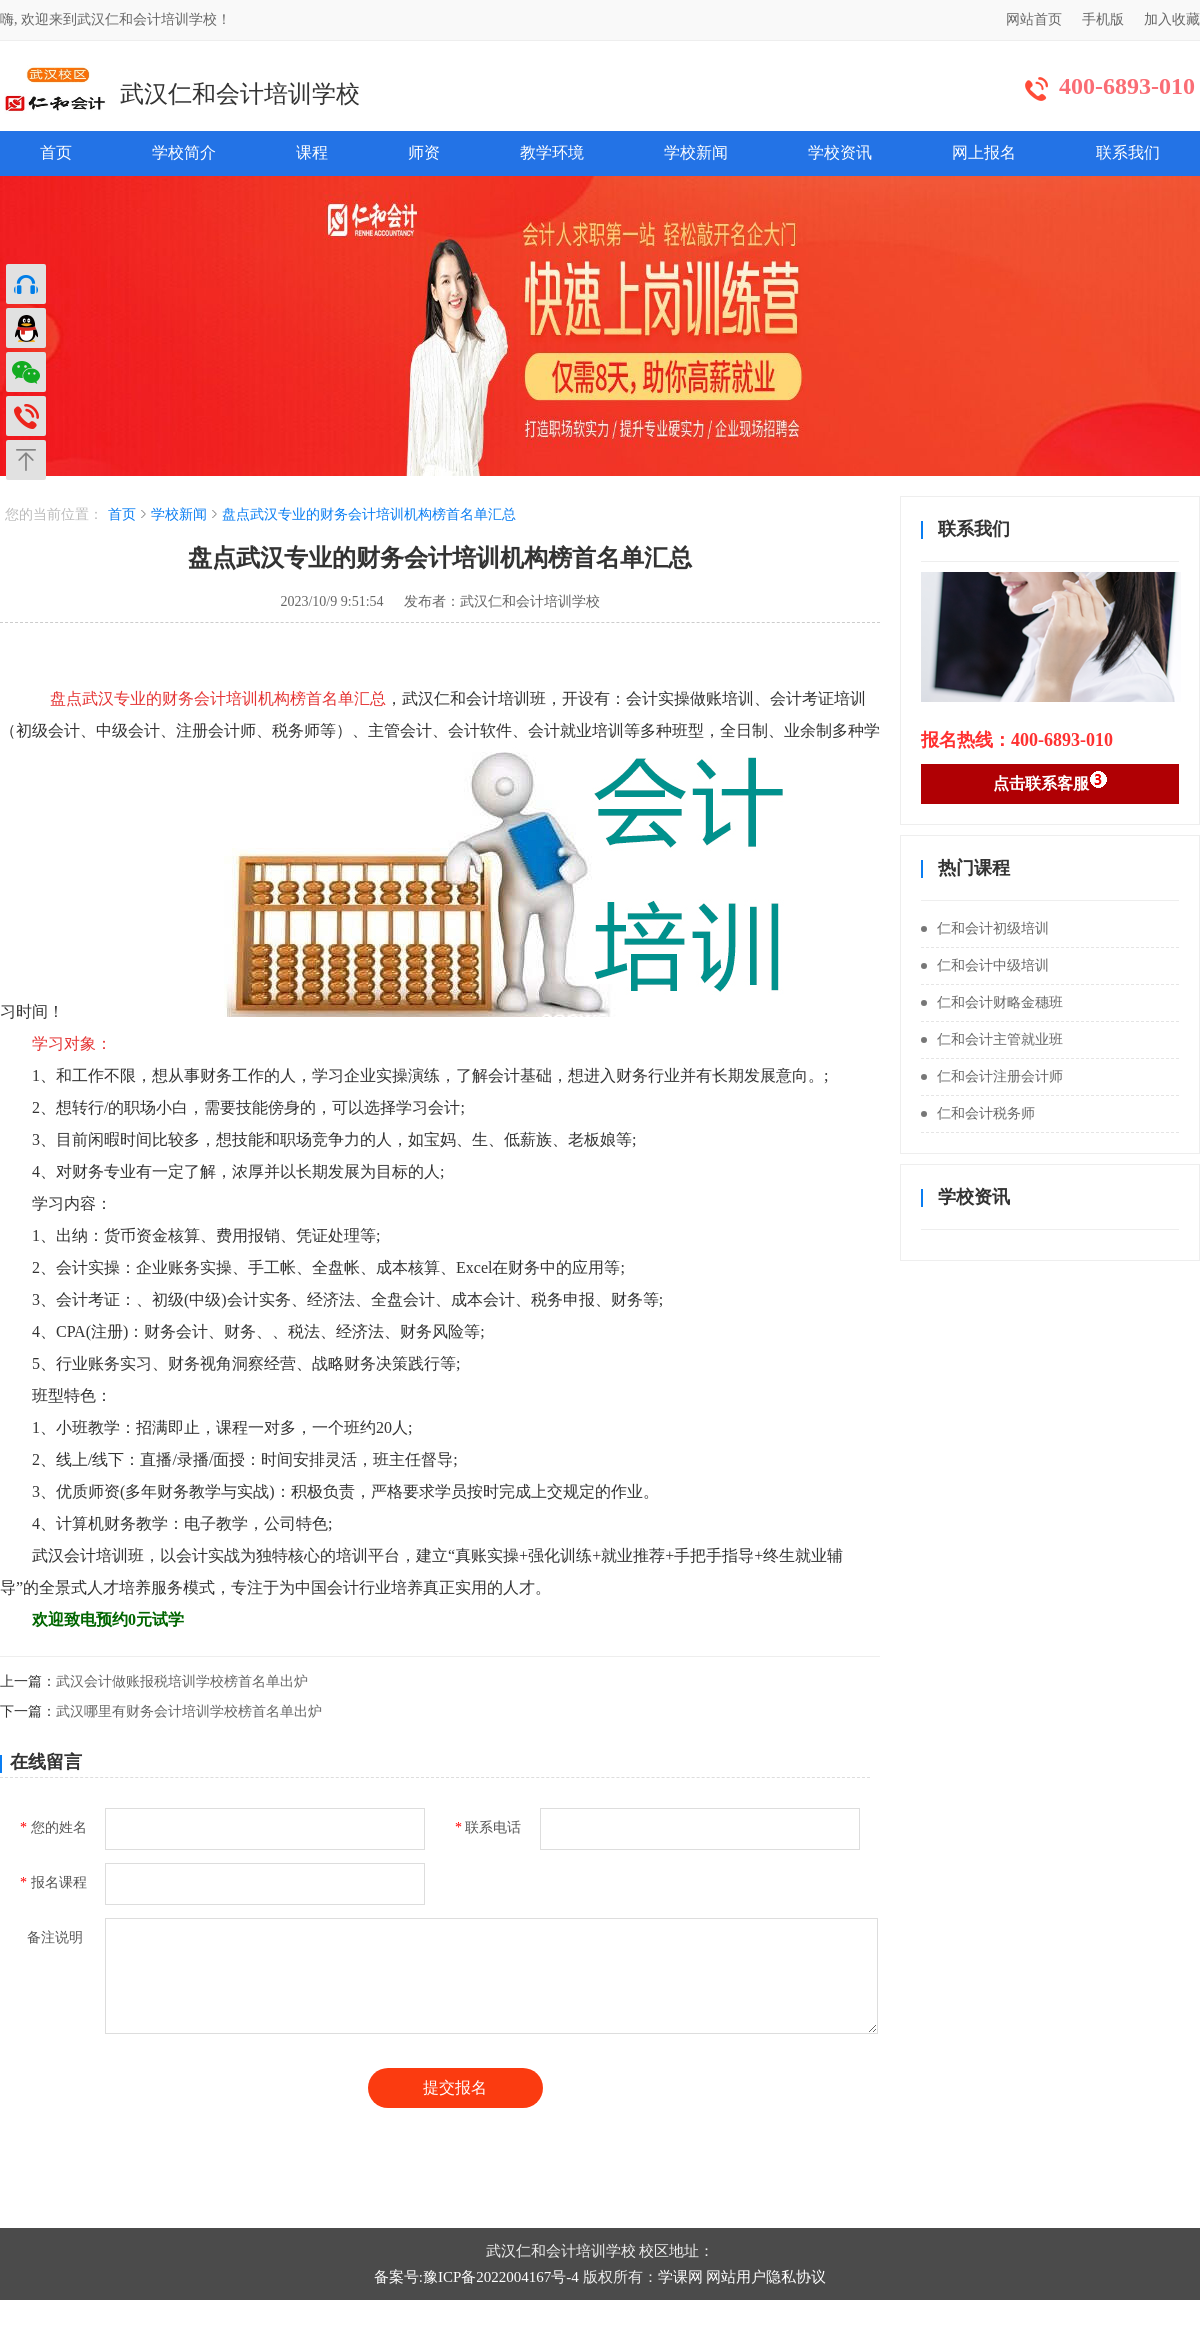  Describe the element at coordinates (766, 2277) in the screenshot. I see `网站用户隐私协议` at that location.